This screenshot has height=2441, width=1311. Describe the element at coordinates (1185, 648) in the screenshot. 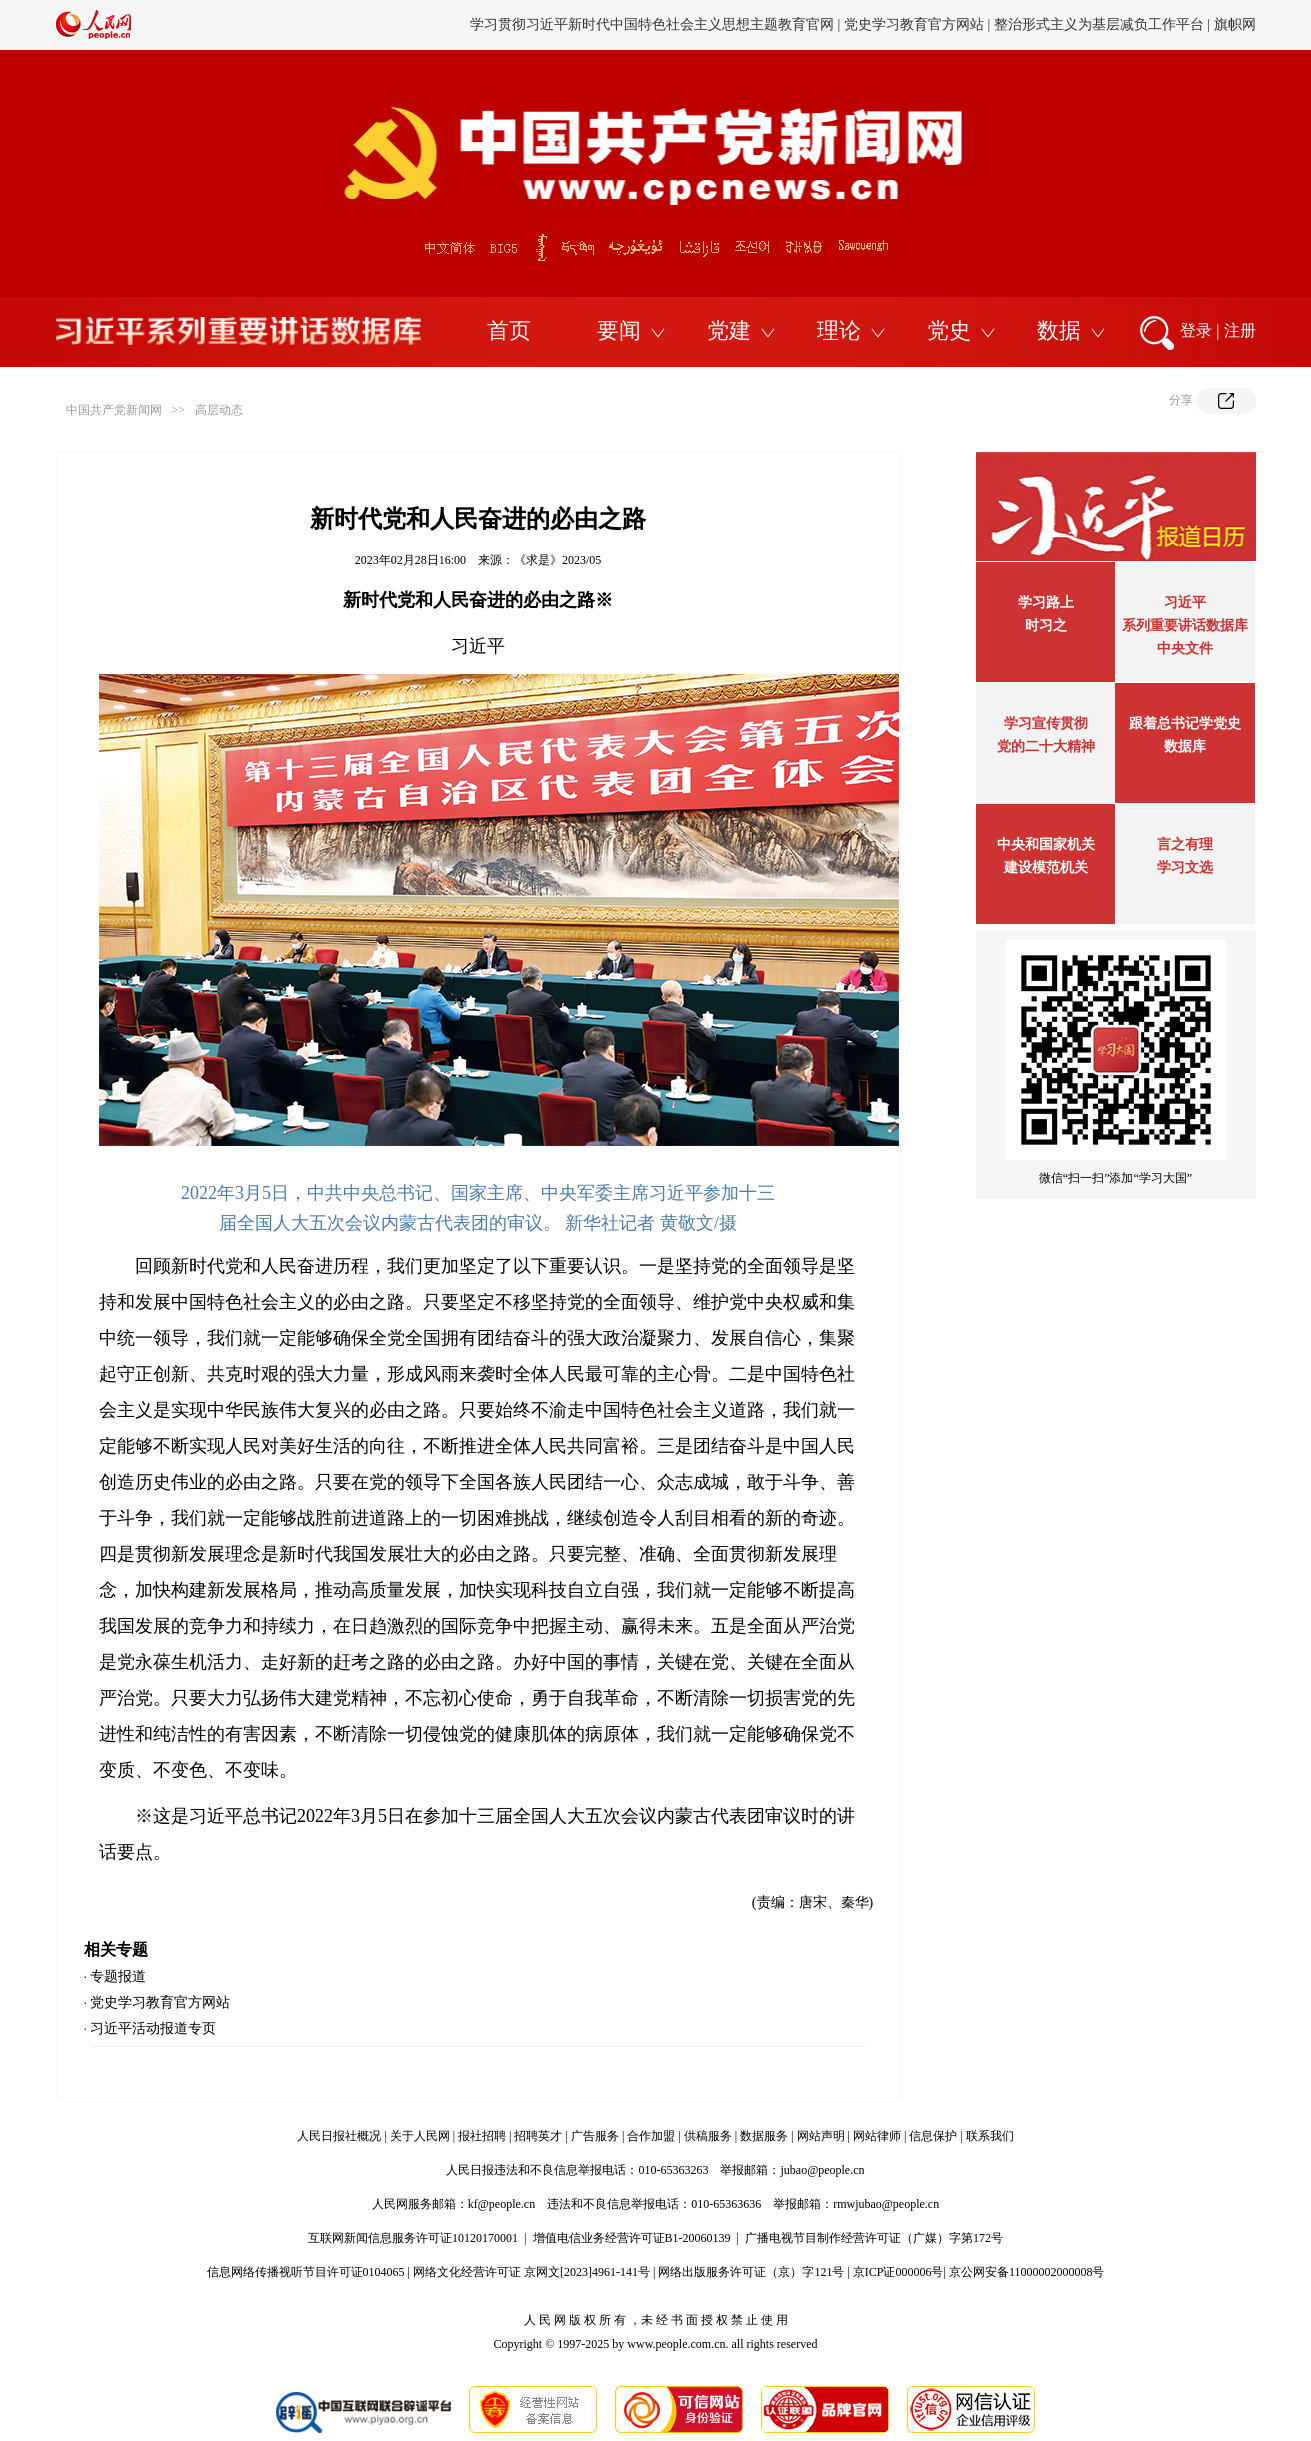

I see `中央文件` at that location.